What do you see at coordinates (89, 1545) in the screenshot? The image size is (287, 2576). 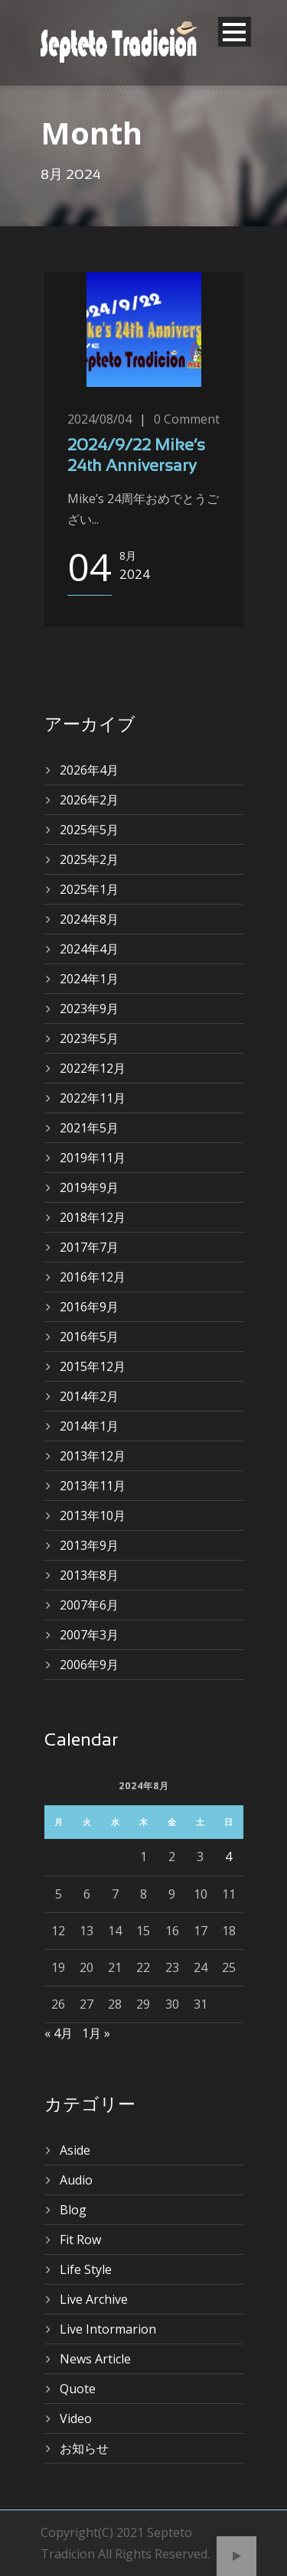 I see `2013年9月` at bounding box center [89, 1545].